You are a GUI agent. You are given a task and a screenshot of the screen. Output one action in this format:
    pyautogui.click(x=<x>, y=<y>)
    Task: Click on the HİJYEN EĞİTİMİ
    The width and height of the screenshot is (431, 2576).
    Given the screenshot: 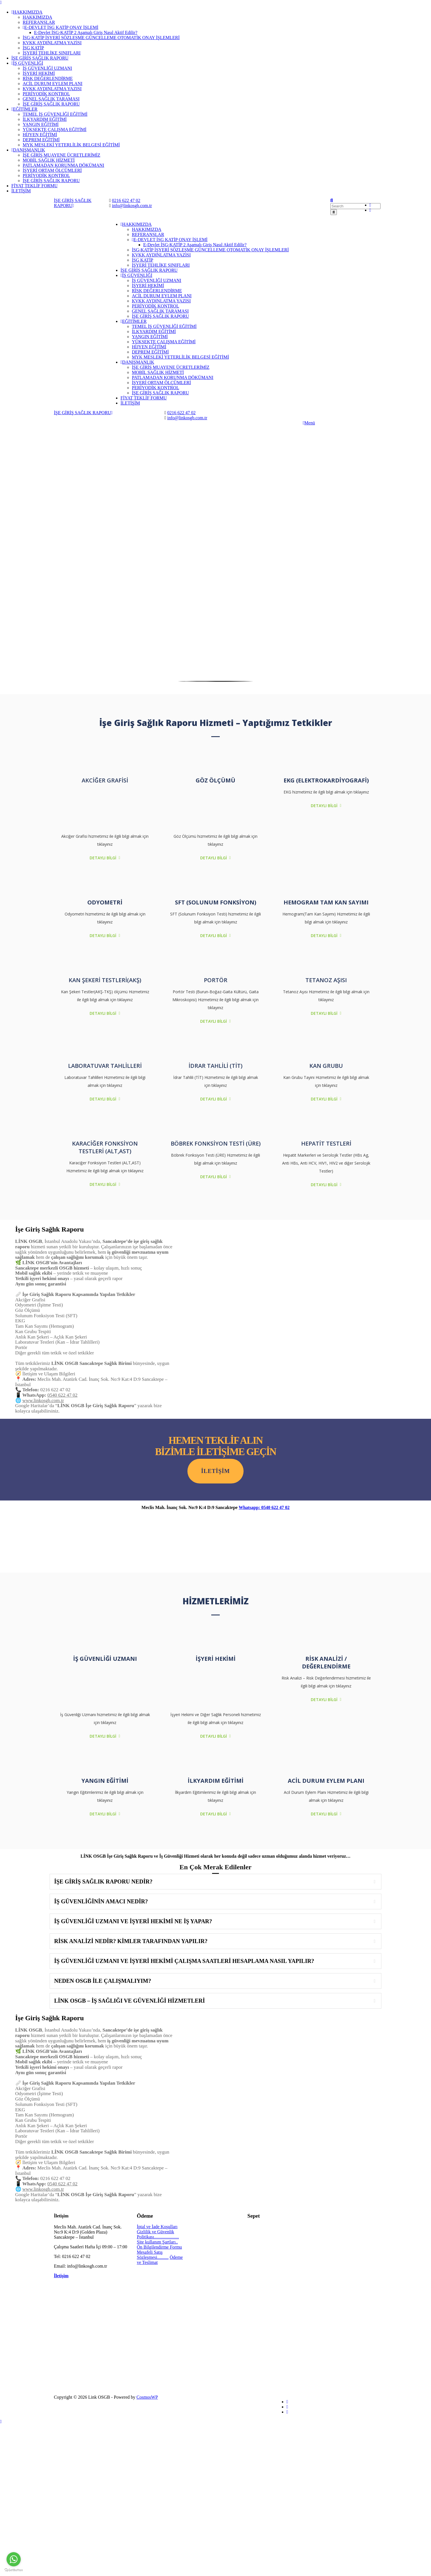 What is the action you would take?
    pyautogui.click(x=40, y=134)
    